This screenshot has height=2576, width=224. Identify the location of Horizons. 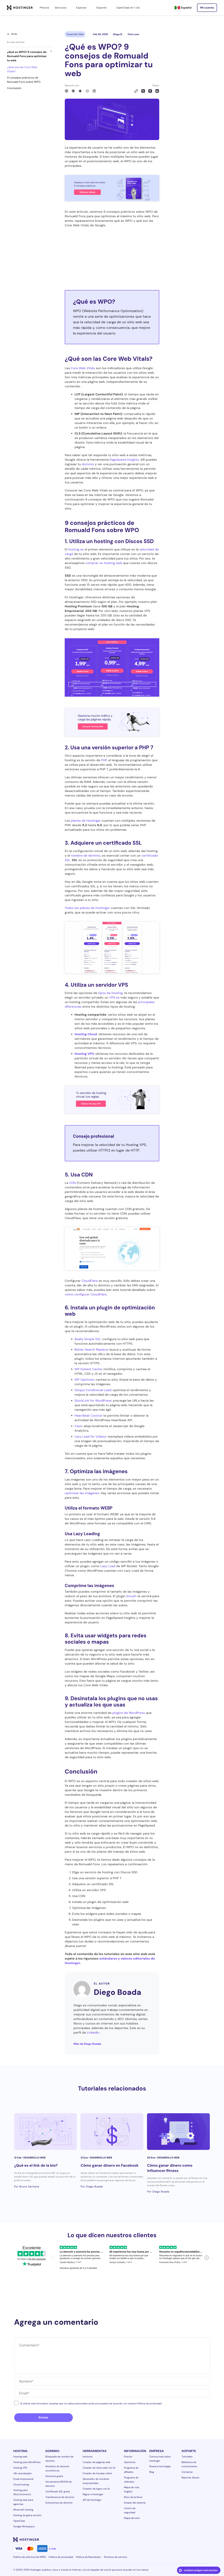
(87, 2456).